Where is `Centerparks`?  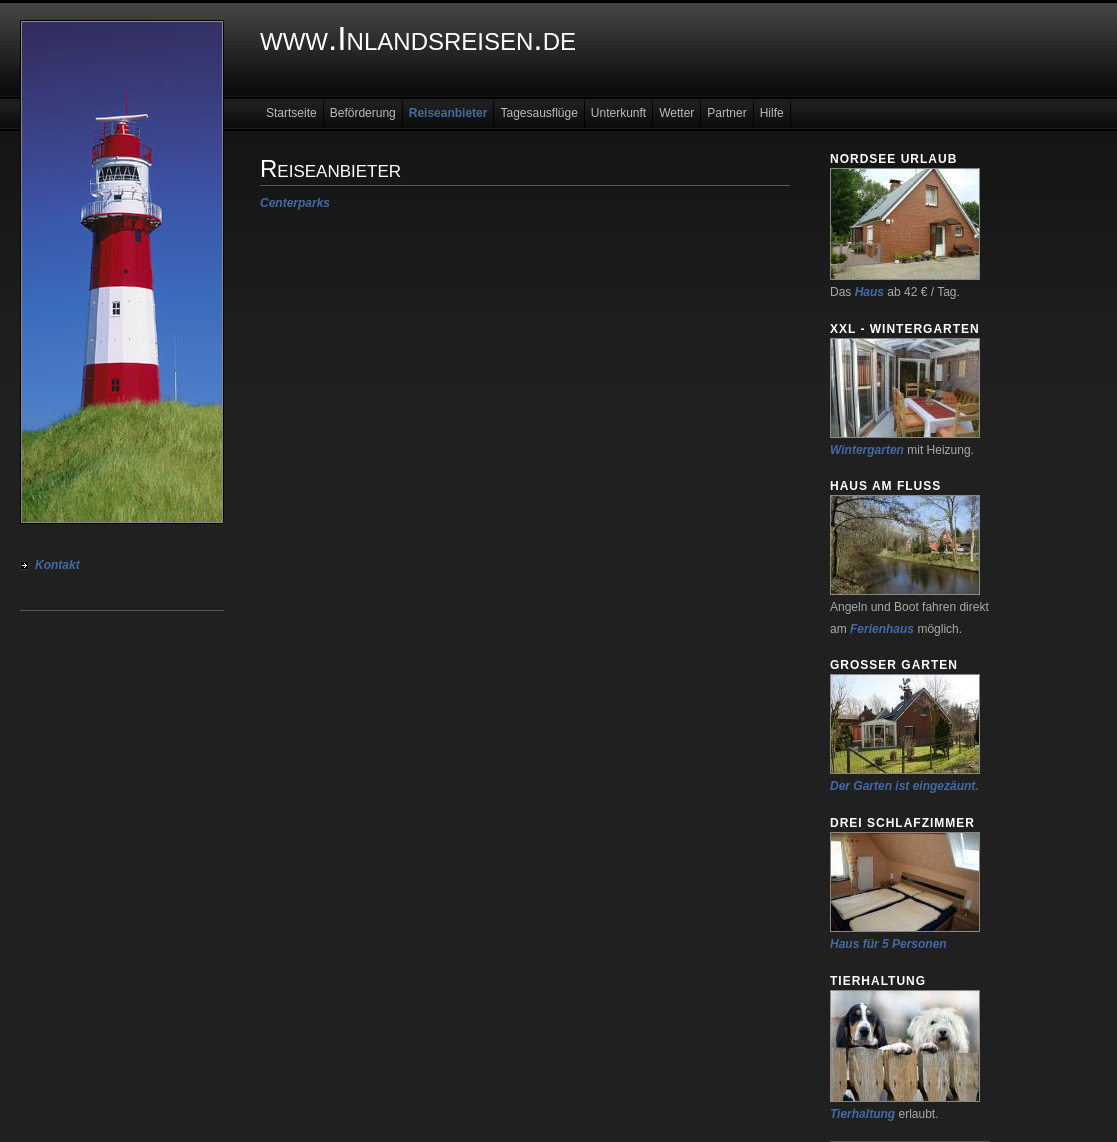 Centerparks is located at coordinates (295, 203).